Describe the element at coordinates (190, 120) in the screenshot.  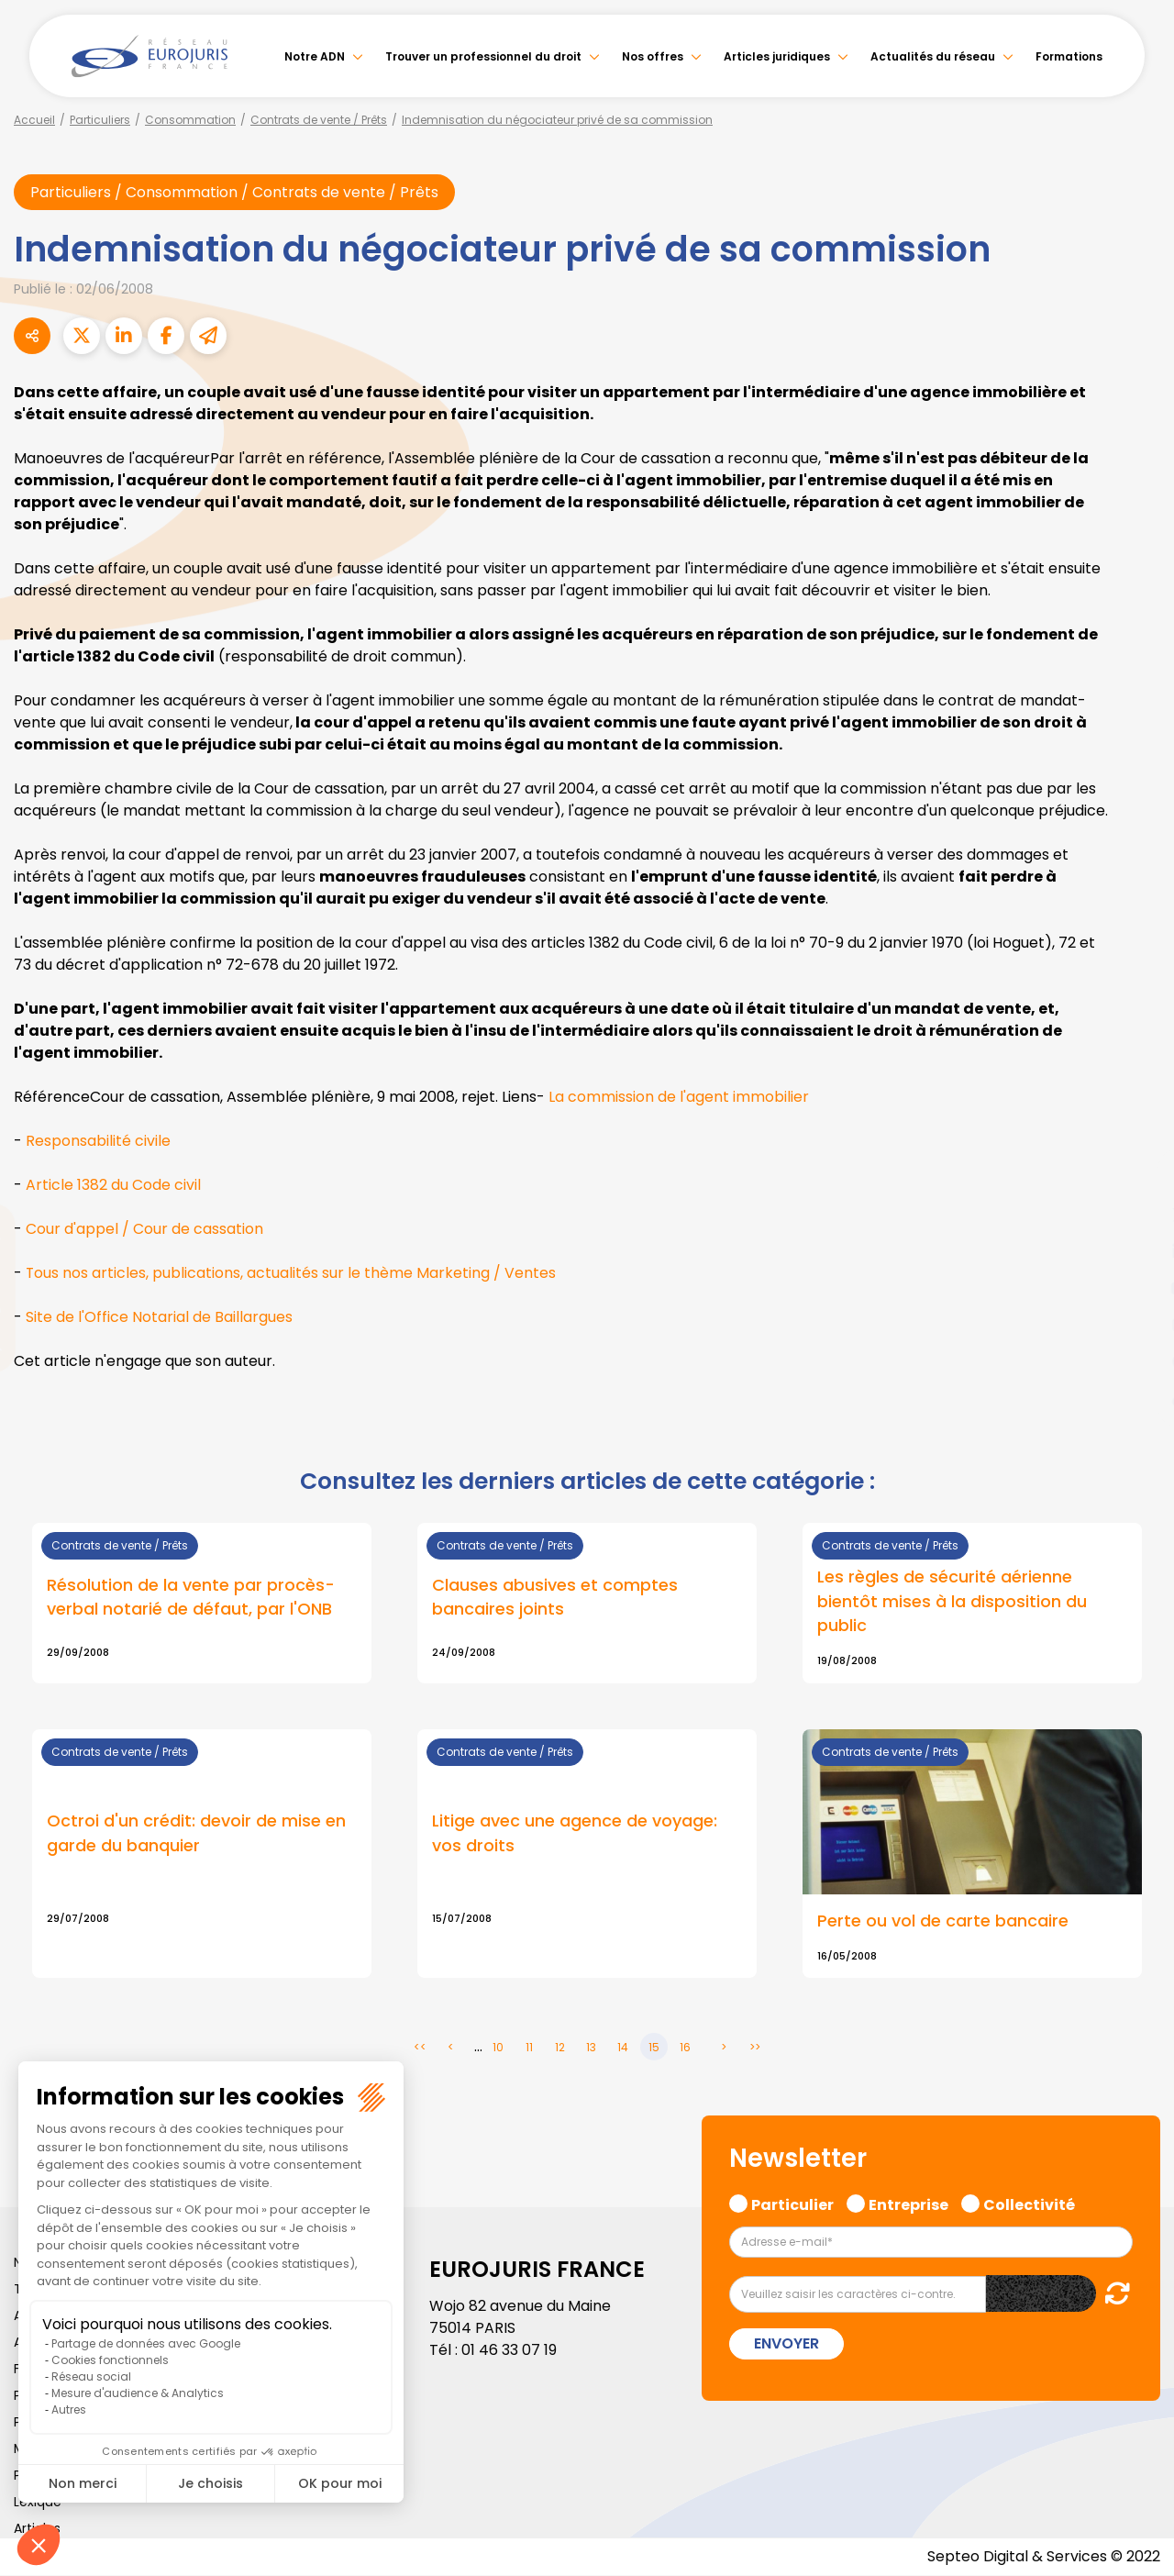
I see `Consommation` at that location.